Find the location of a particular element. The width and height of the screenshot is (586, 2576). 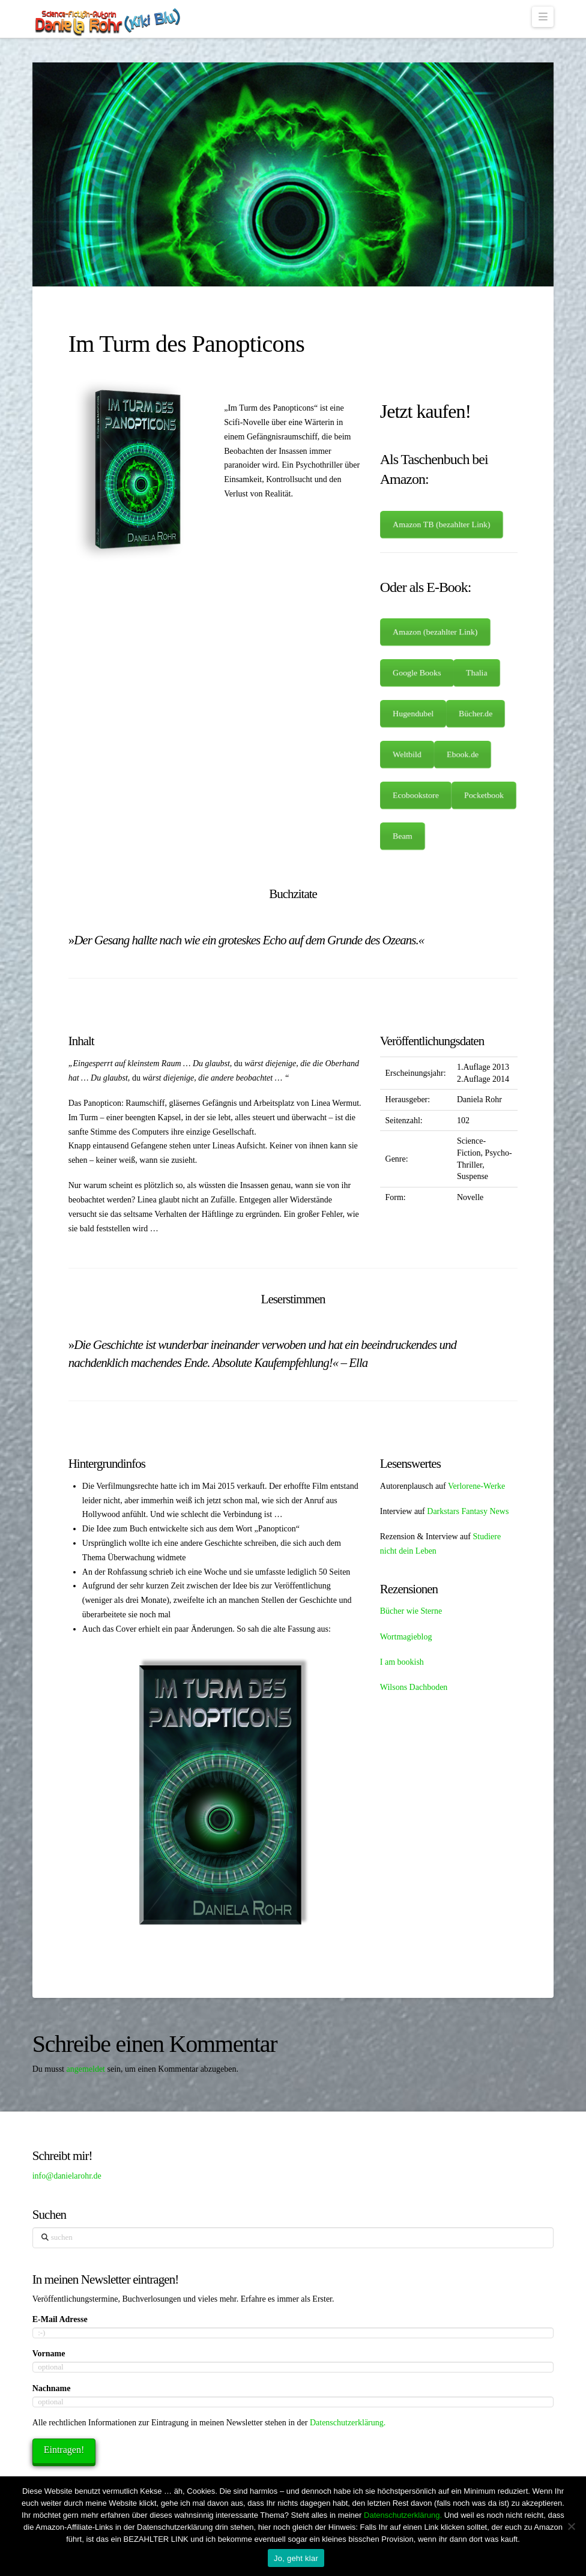

Verlorene-Werke is located at coordinates (476, 1486).